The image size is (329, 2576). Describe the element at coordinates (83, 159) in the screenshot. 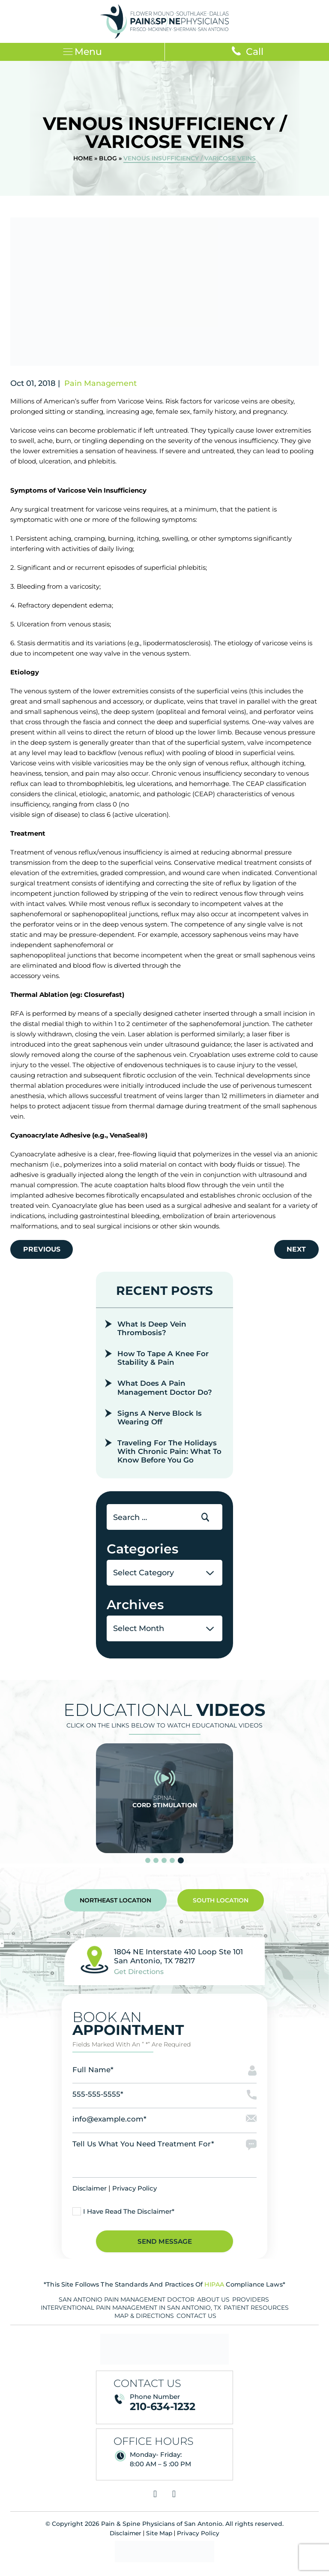

I see `Home` at that location.